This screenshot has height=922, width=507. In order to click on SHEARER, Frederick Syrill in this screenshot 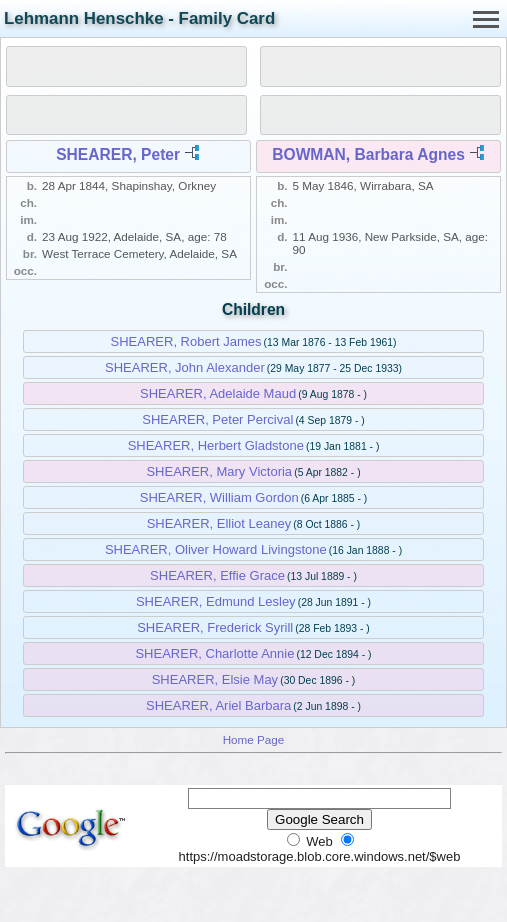, I will do `click(215, 627)`.